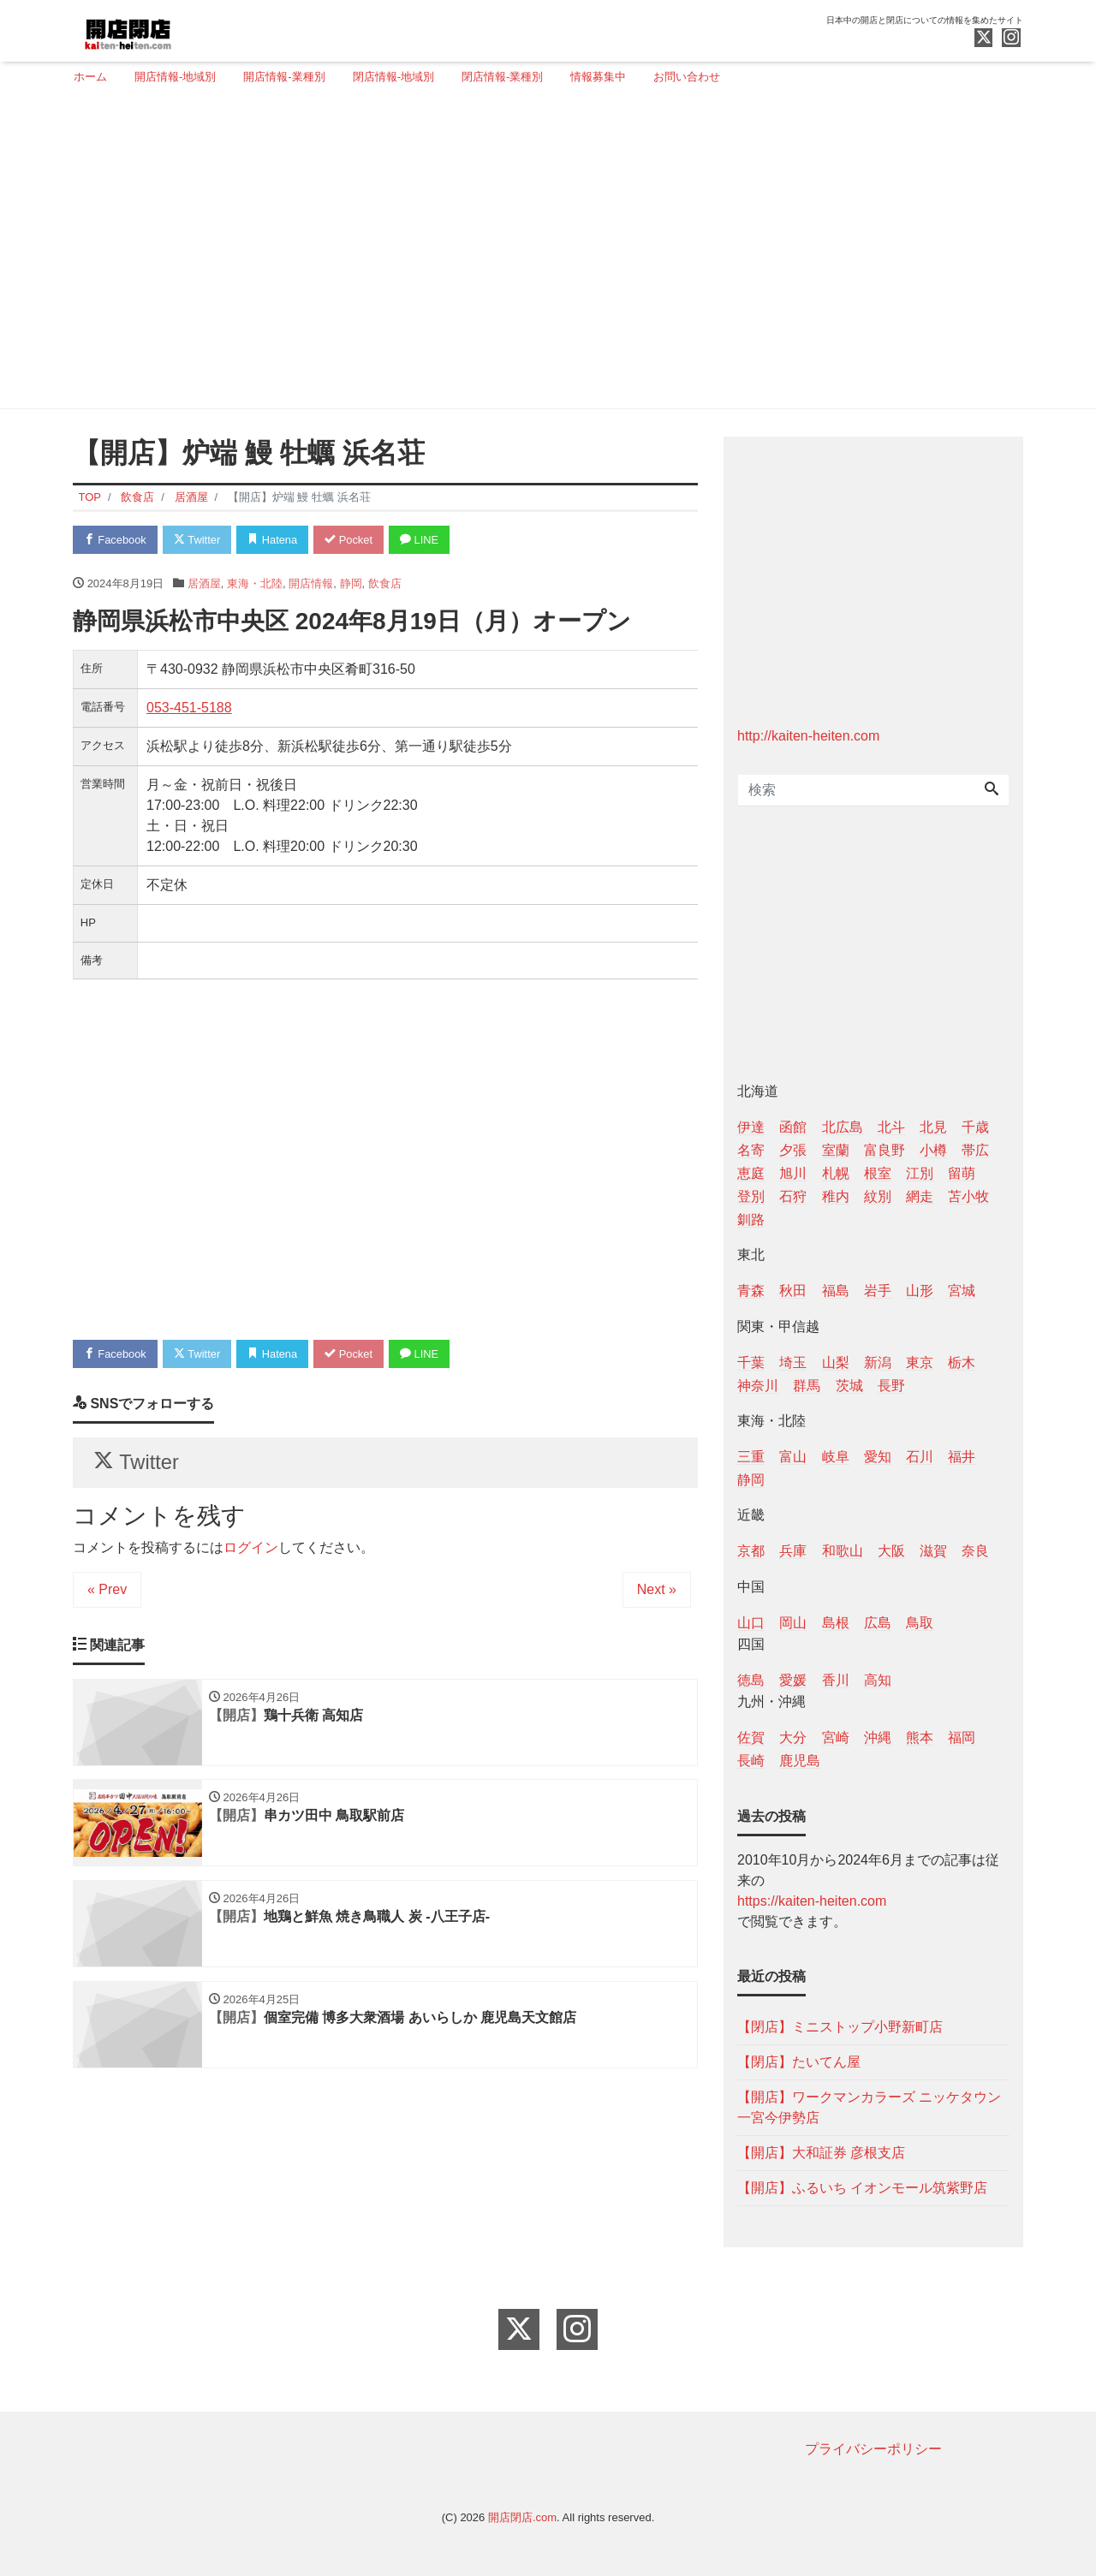 This screenshot has height=2576, width=1096. I want to click on ログイン, so click(250, 1548).